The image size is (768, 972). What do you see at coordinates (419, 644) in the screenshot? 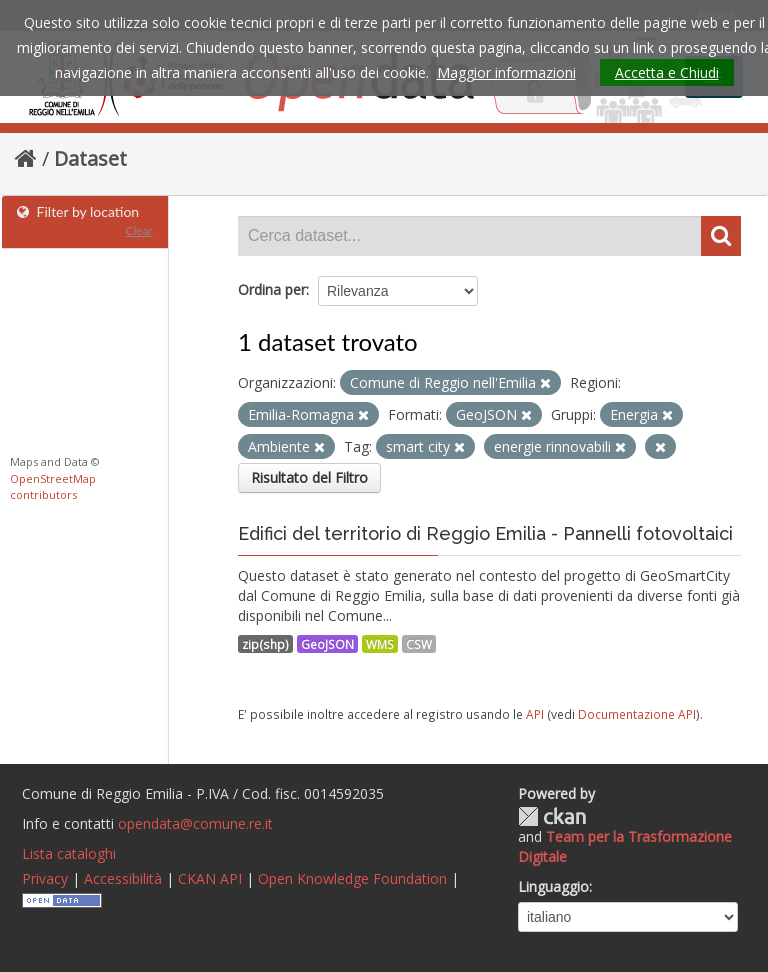
I see `CSW` at bounding box center [419, 644].